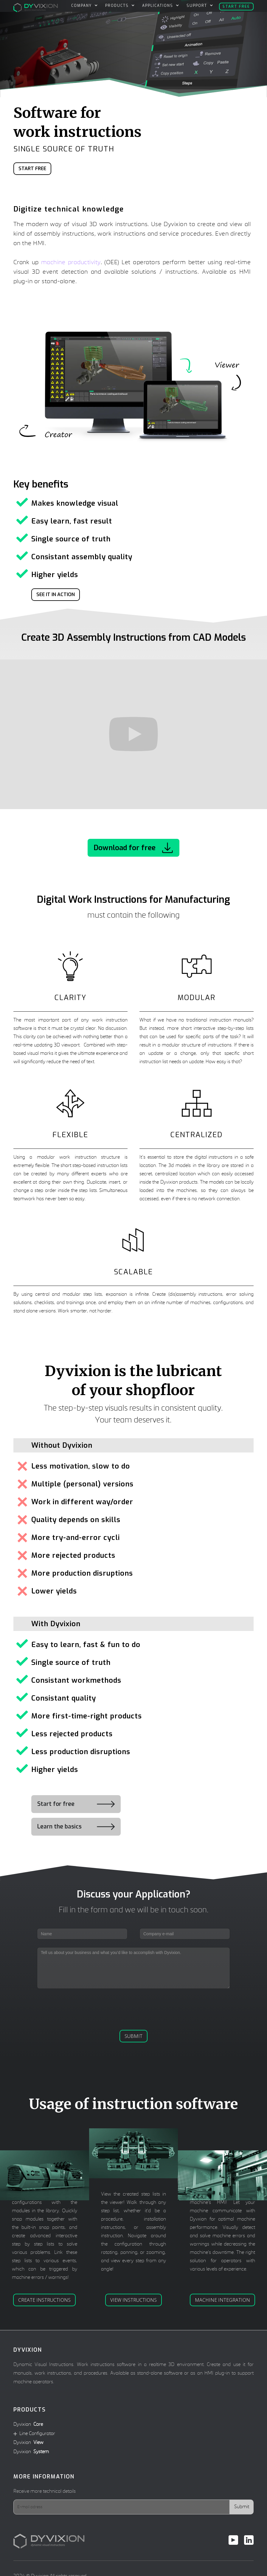  I want to click on View instructions, so click(133, 2300).